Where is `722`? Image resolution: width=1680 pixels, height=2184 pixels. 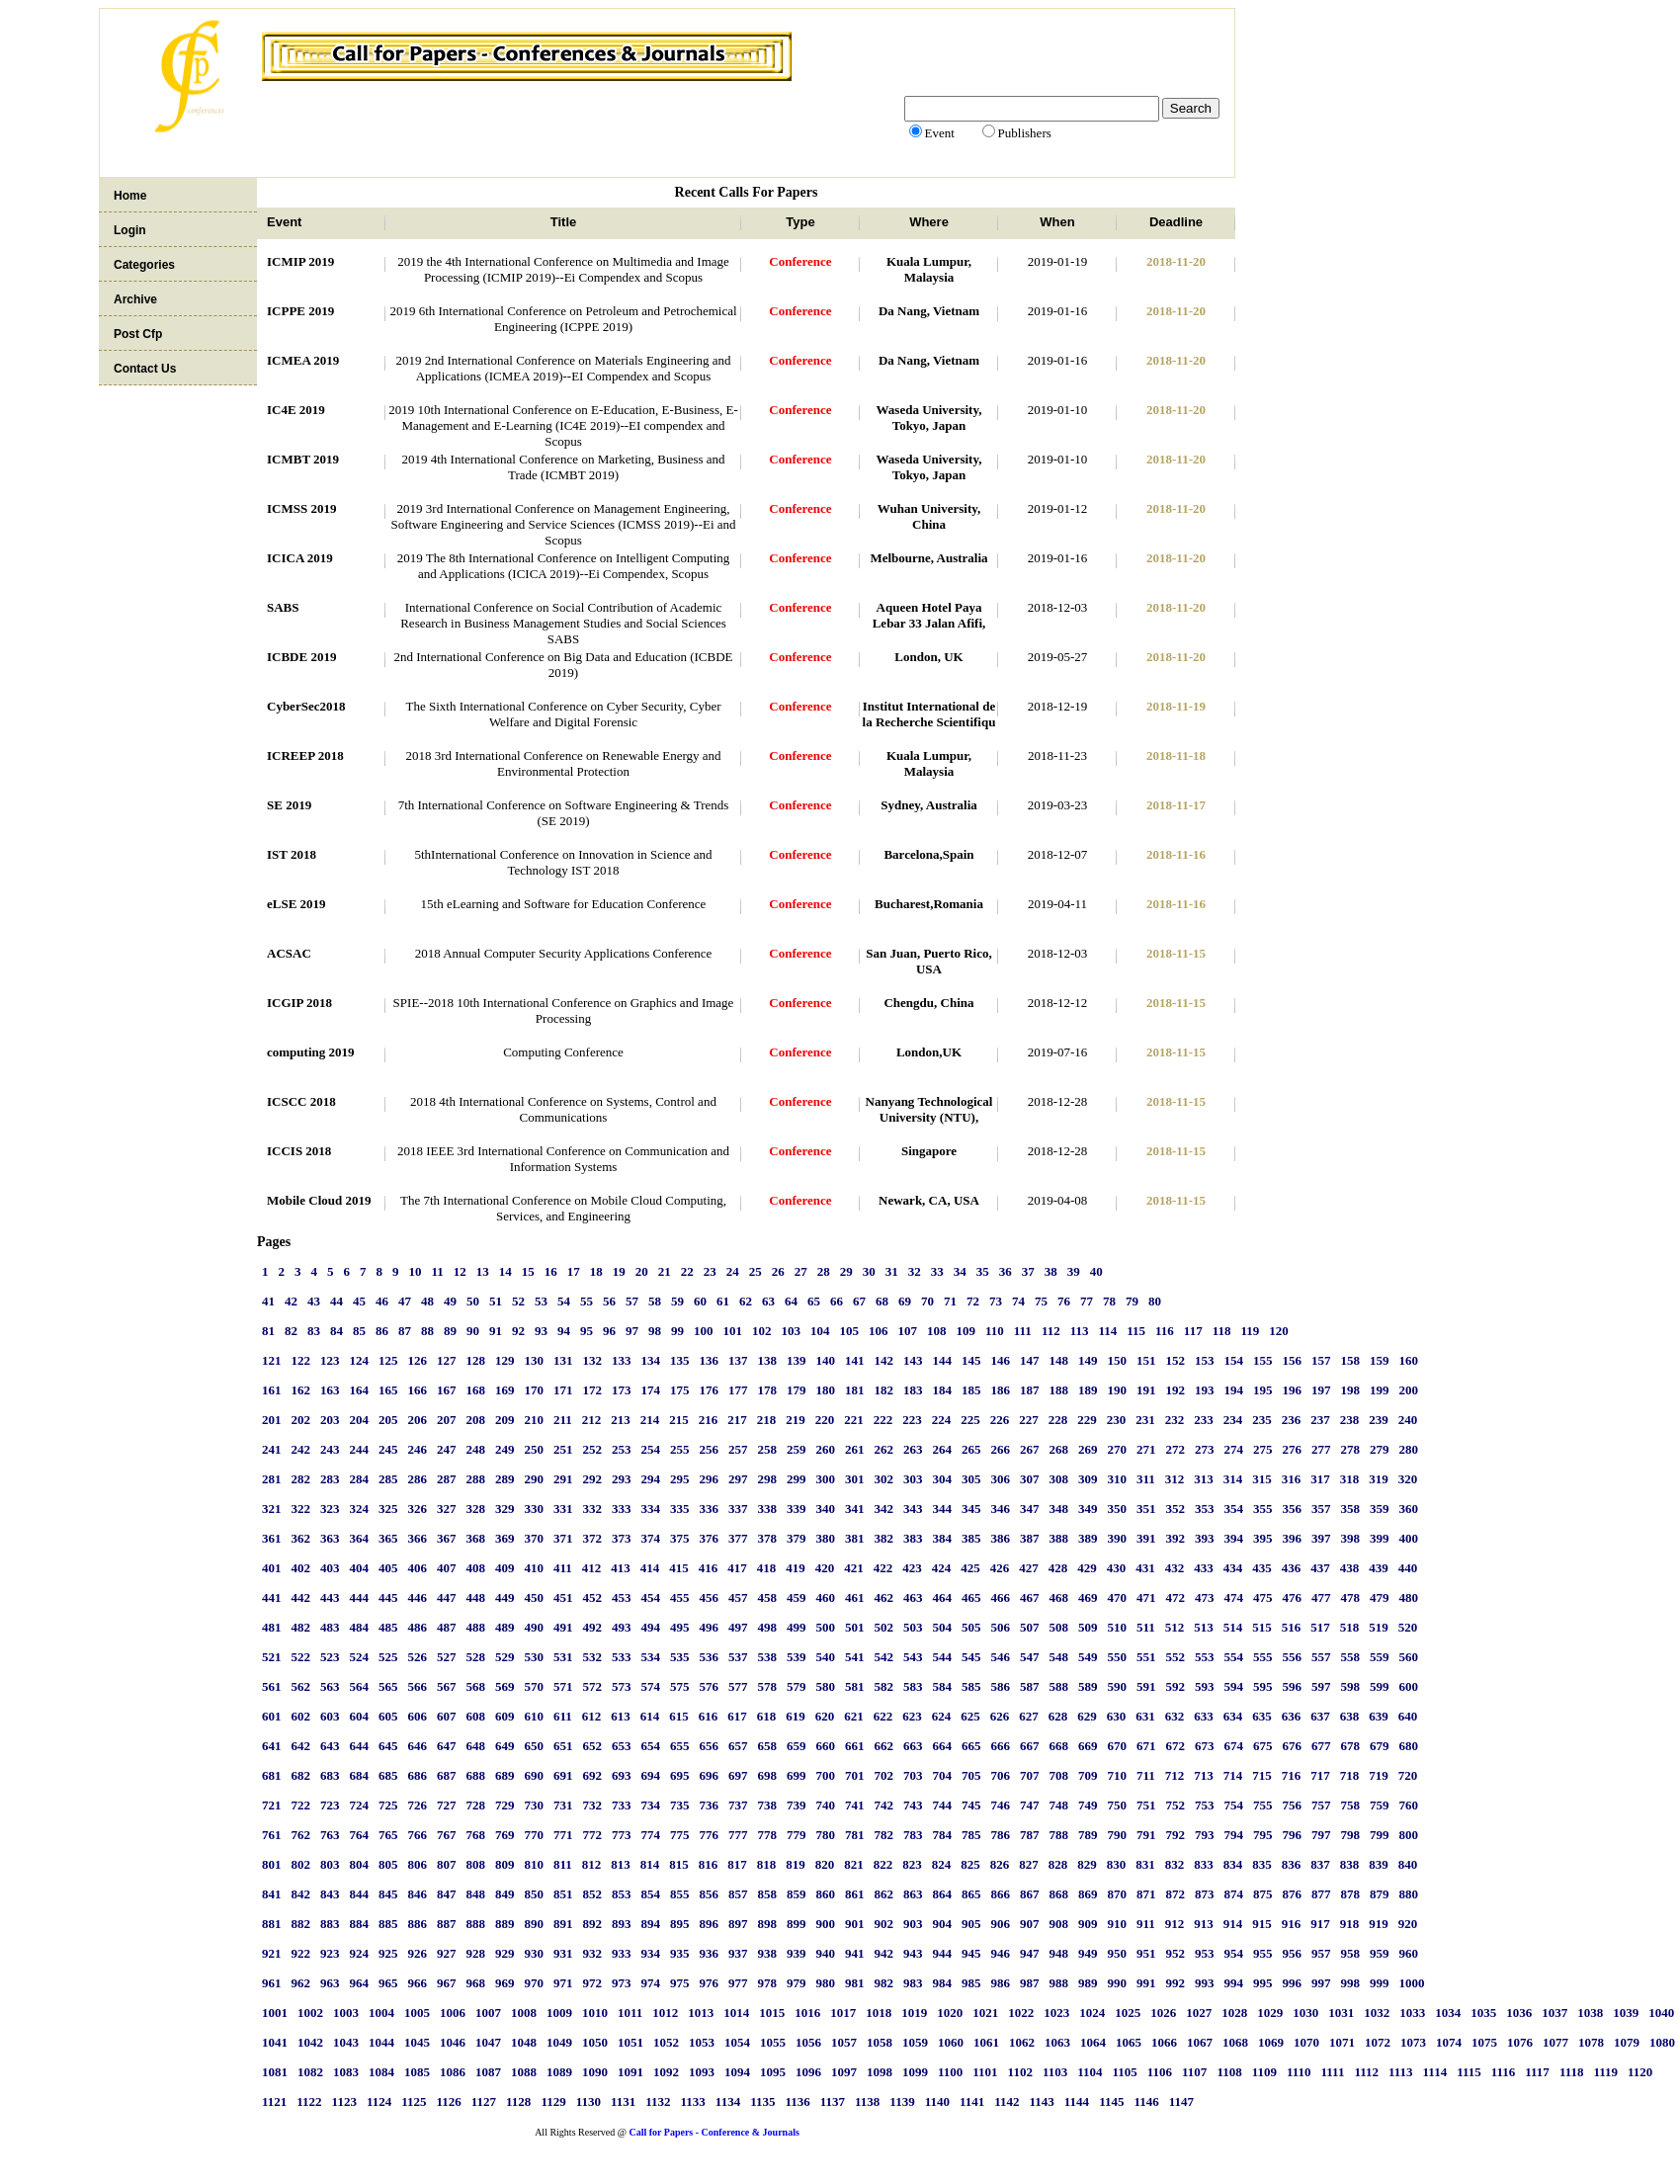
722 is located at coordinates (301, 1805).